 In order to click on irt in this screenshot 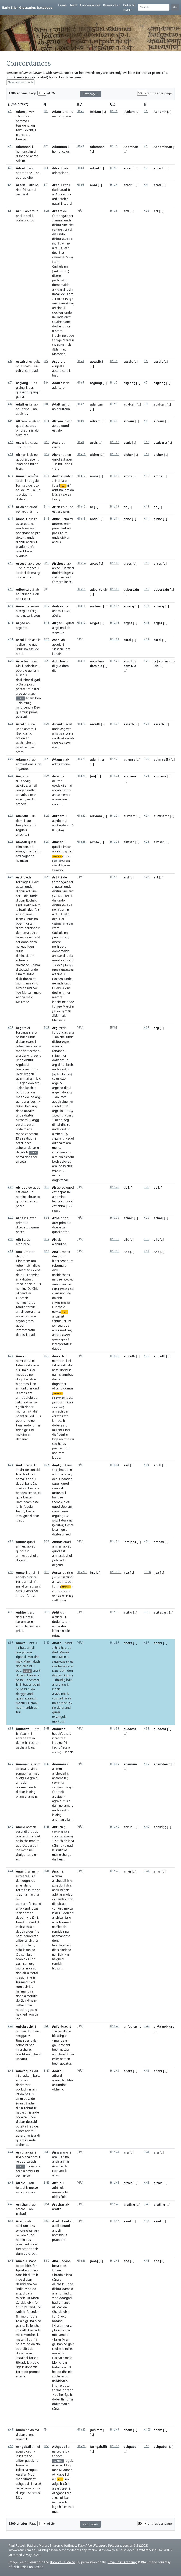, I will do `click(17, 1647)`.